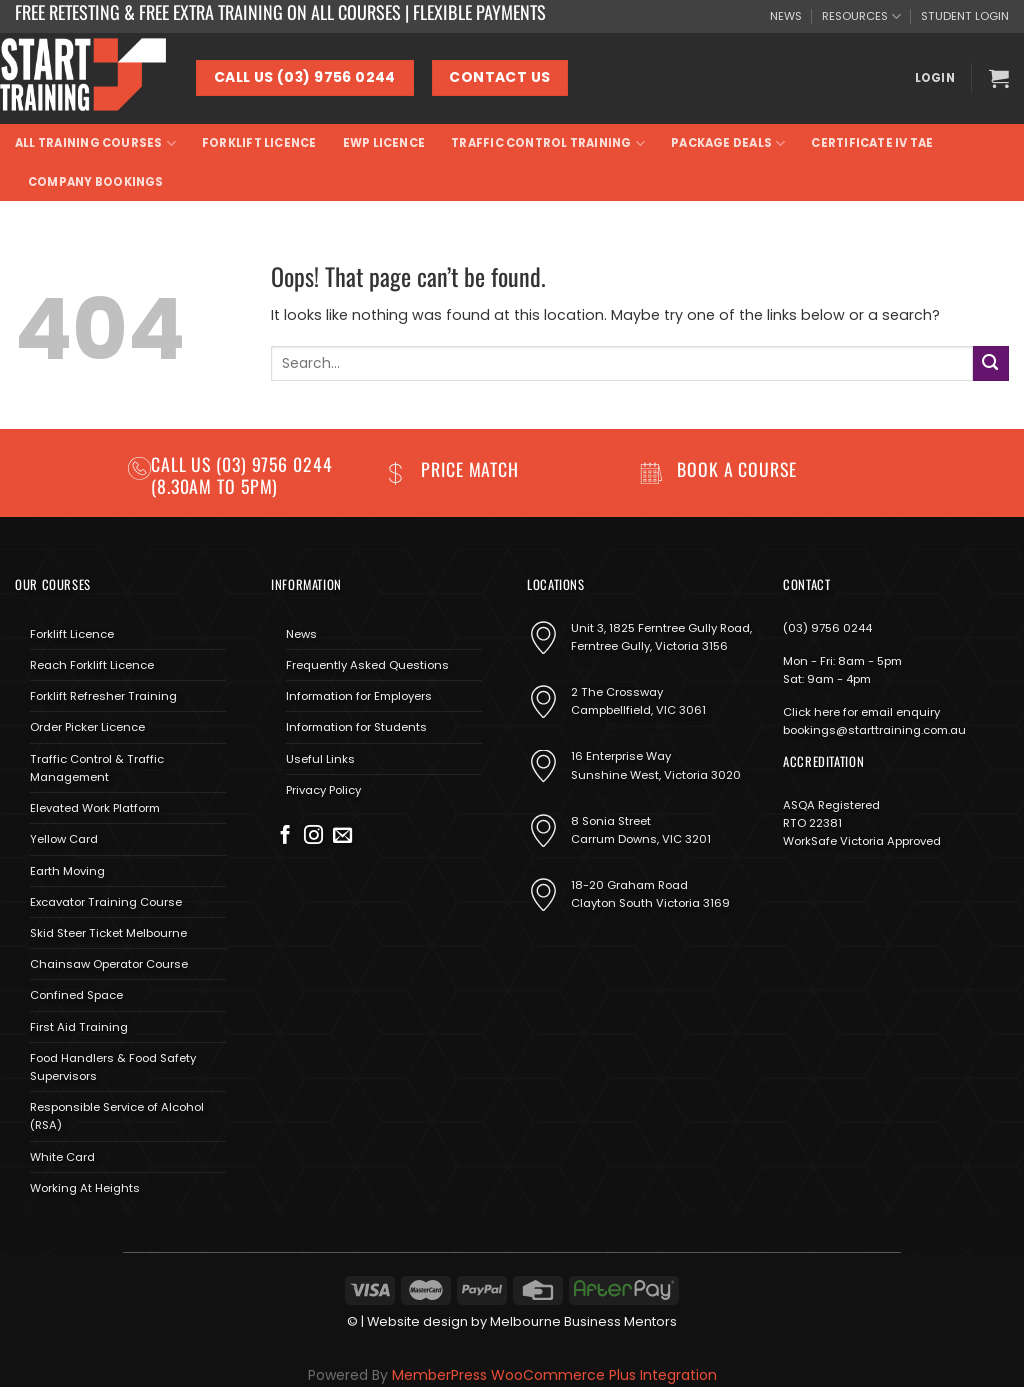  I want to click on Elevated Work Platform, so click(95, 808).